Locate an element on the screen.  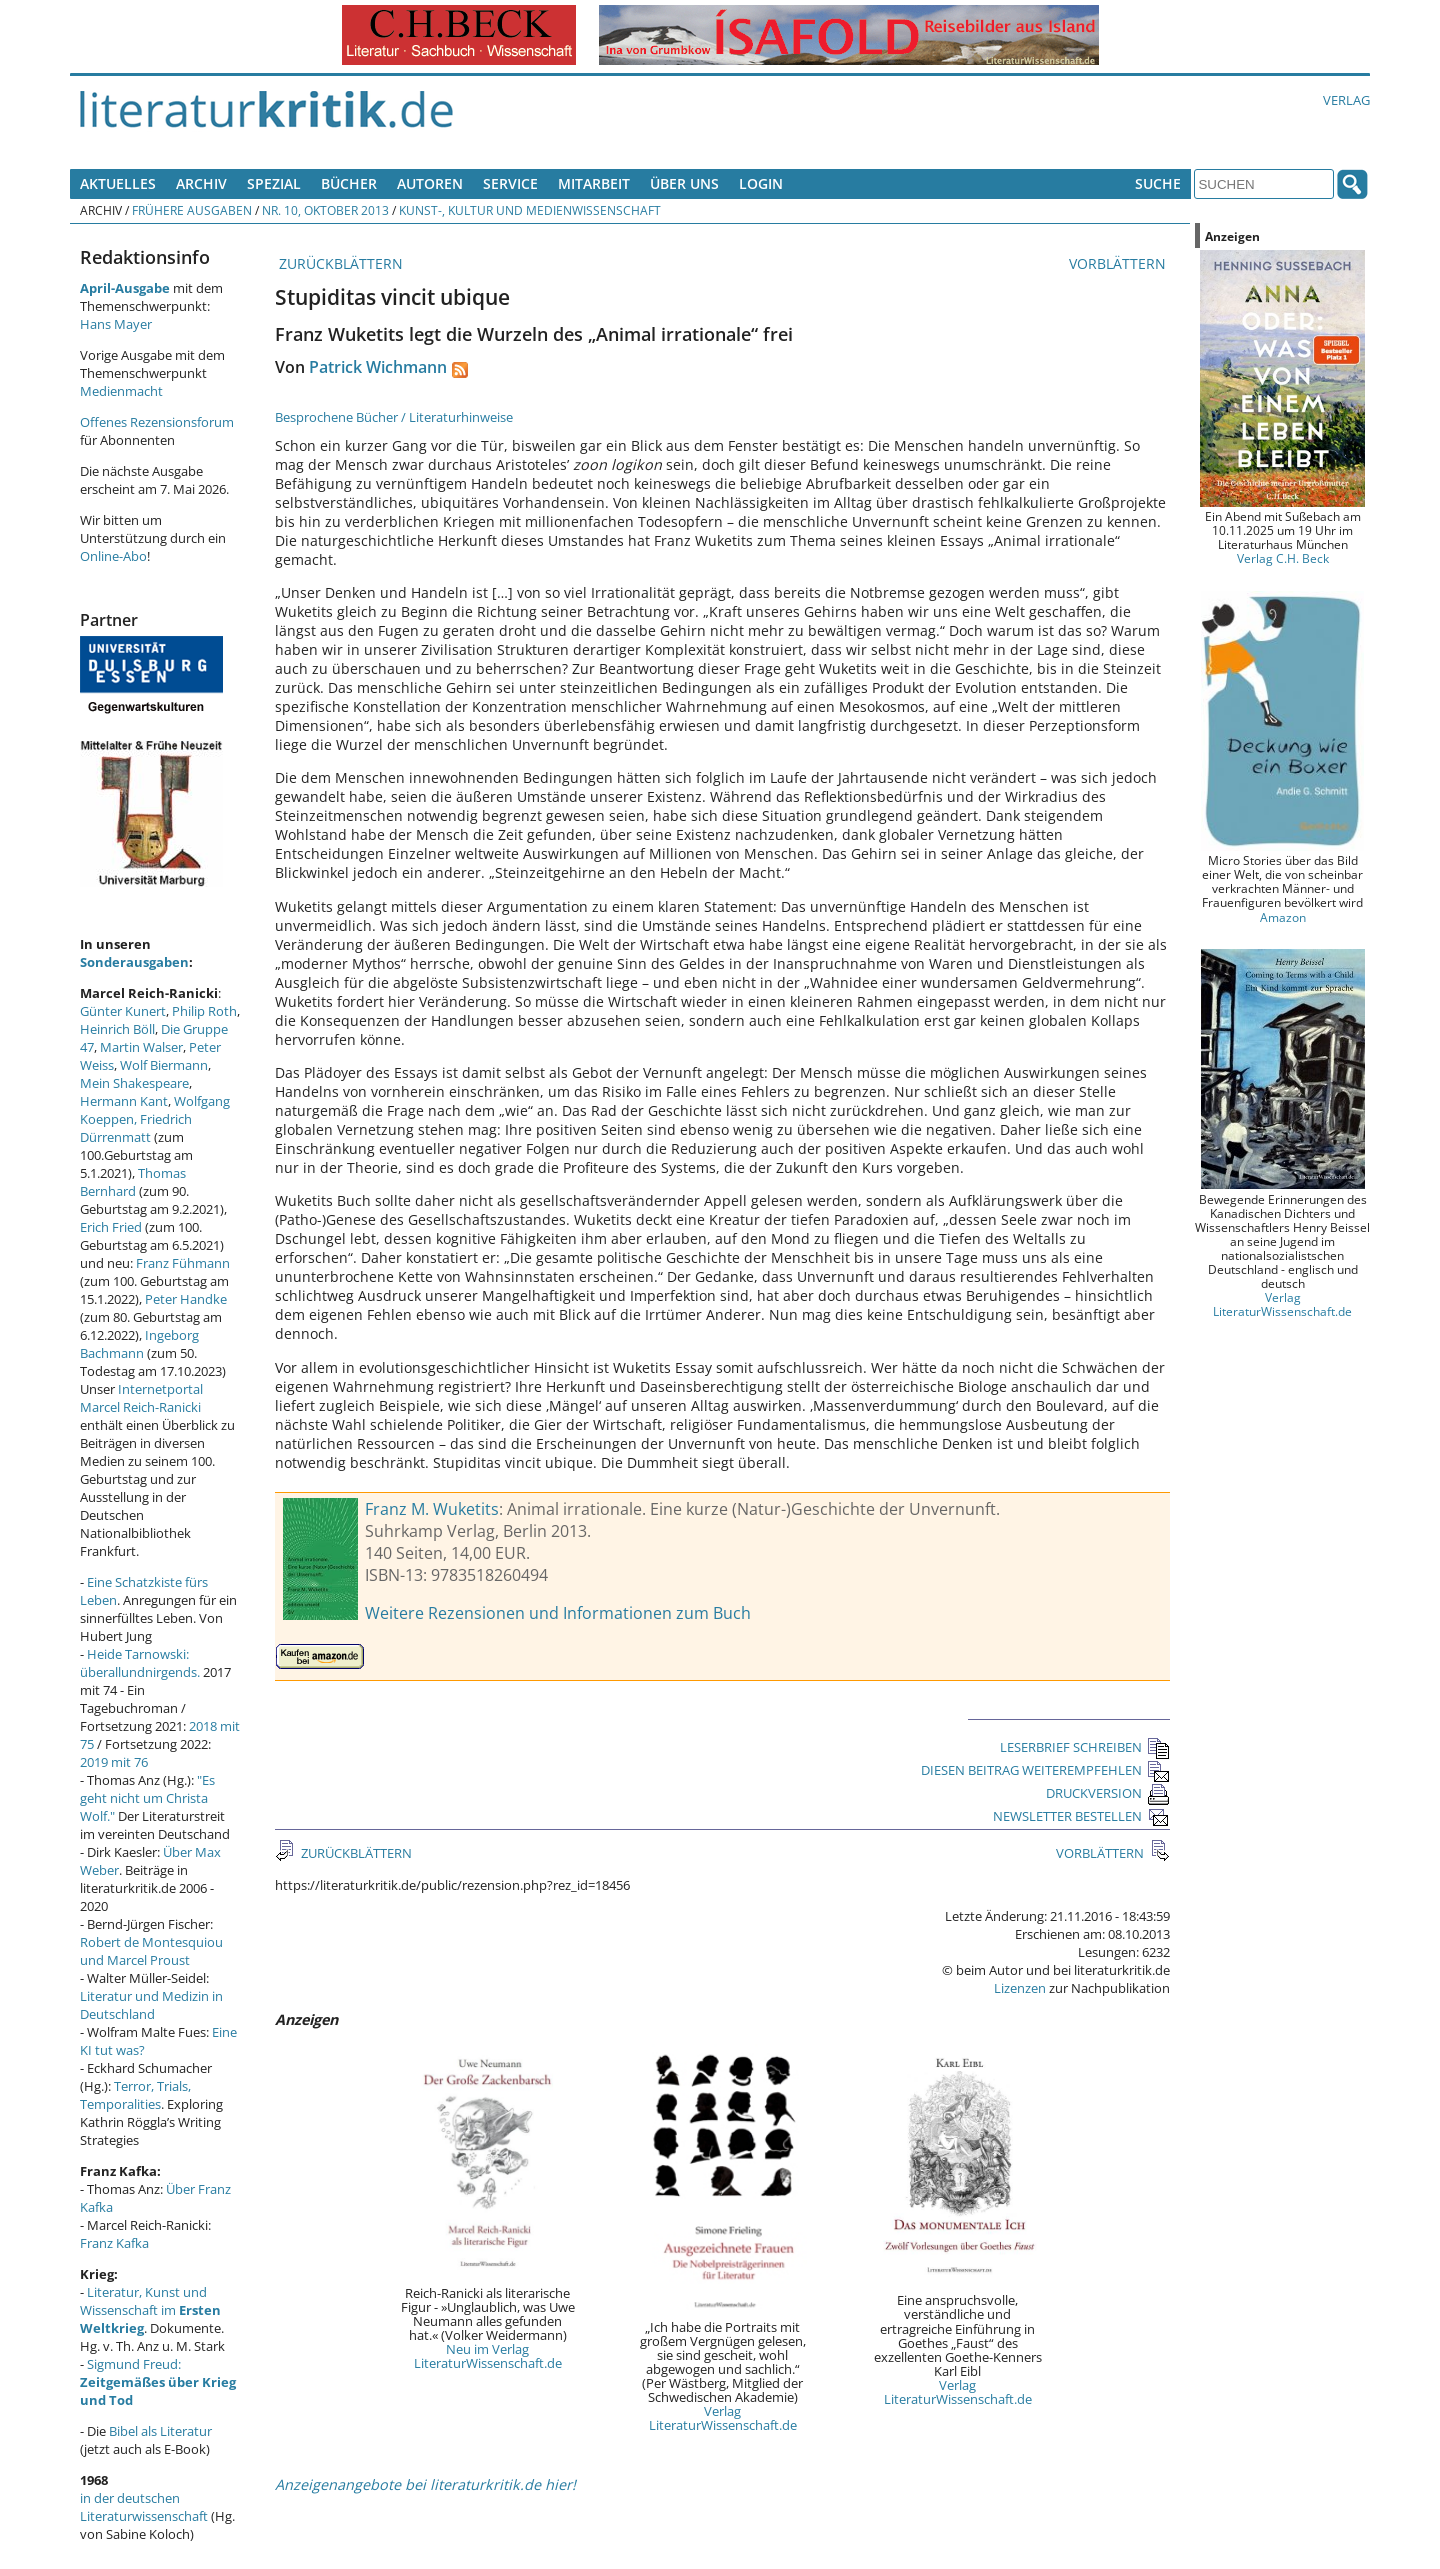
Robert de Montesquiou und Marcel Proust is located at coordinates (151, 1951).